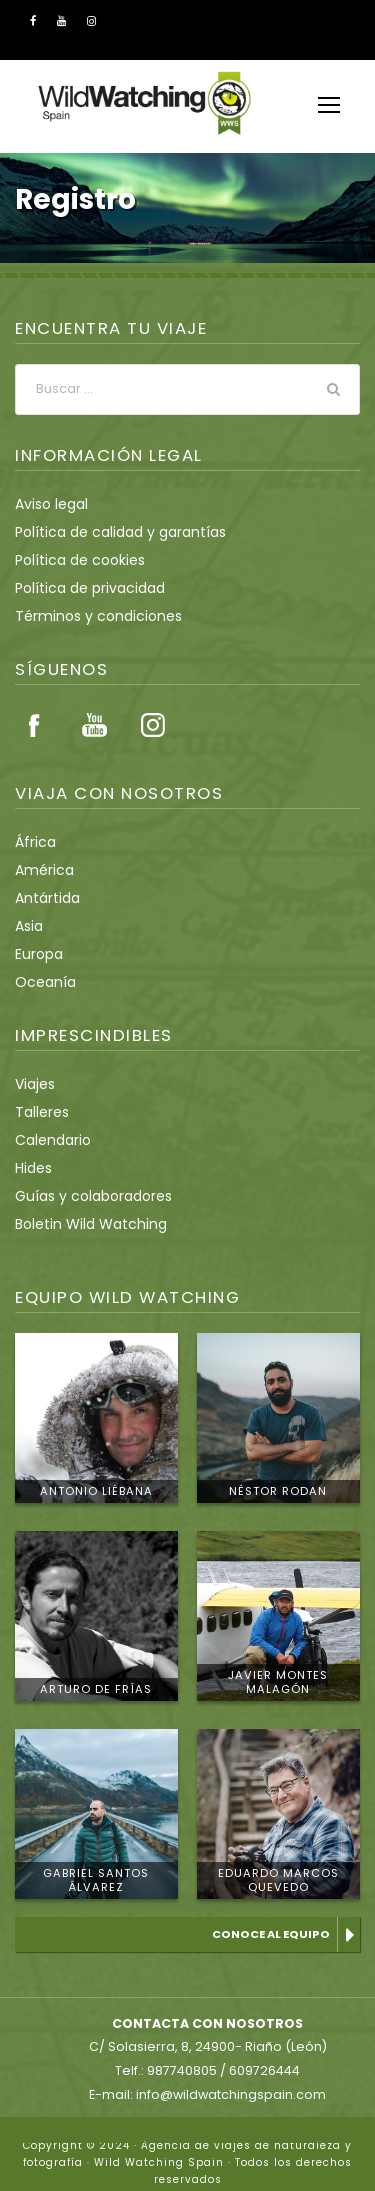 The height and width of the screenshot is (2191, 375). Describe the element at coordinates (229, 2077) in the screenshot. I see `info@wildwatchingspain.com` at that location.